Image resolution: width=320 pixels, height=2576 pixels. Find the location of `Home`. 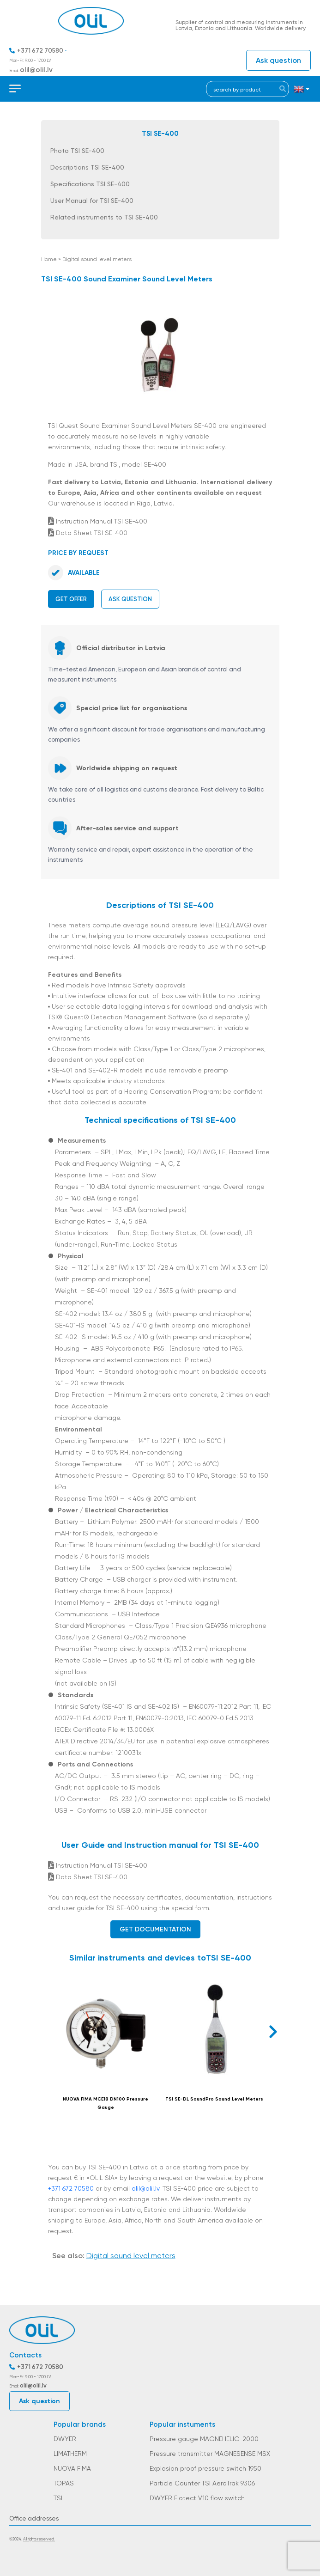

Home is located at coordinates (49, 259).